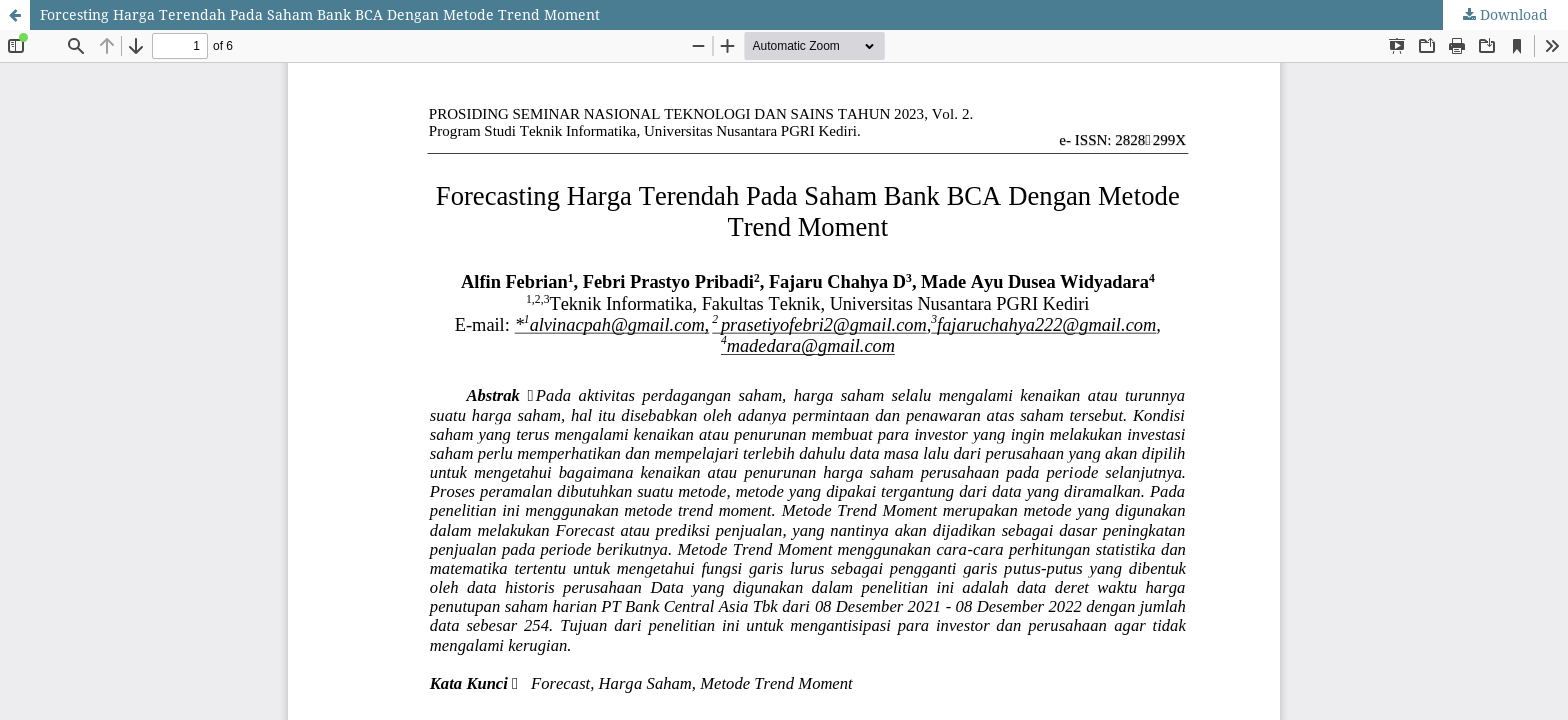 Image resolution: width=1568 pixels, height=720 pixels. I want to click on Forcesting Harga Terendah Pada Saham Bank BCA Dengan Metode Trend Moment, so click(320, 14).